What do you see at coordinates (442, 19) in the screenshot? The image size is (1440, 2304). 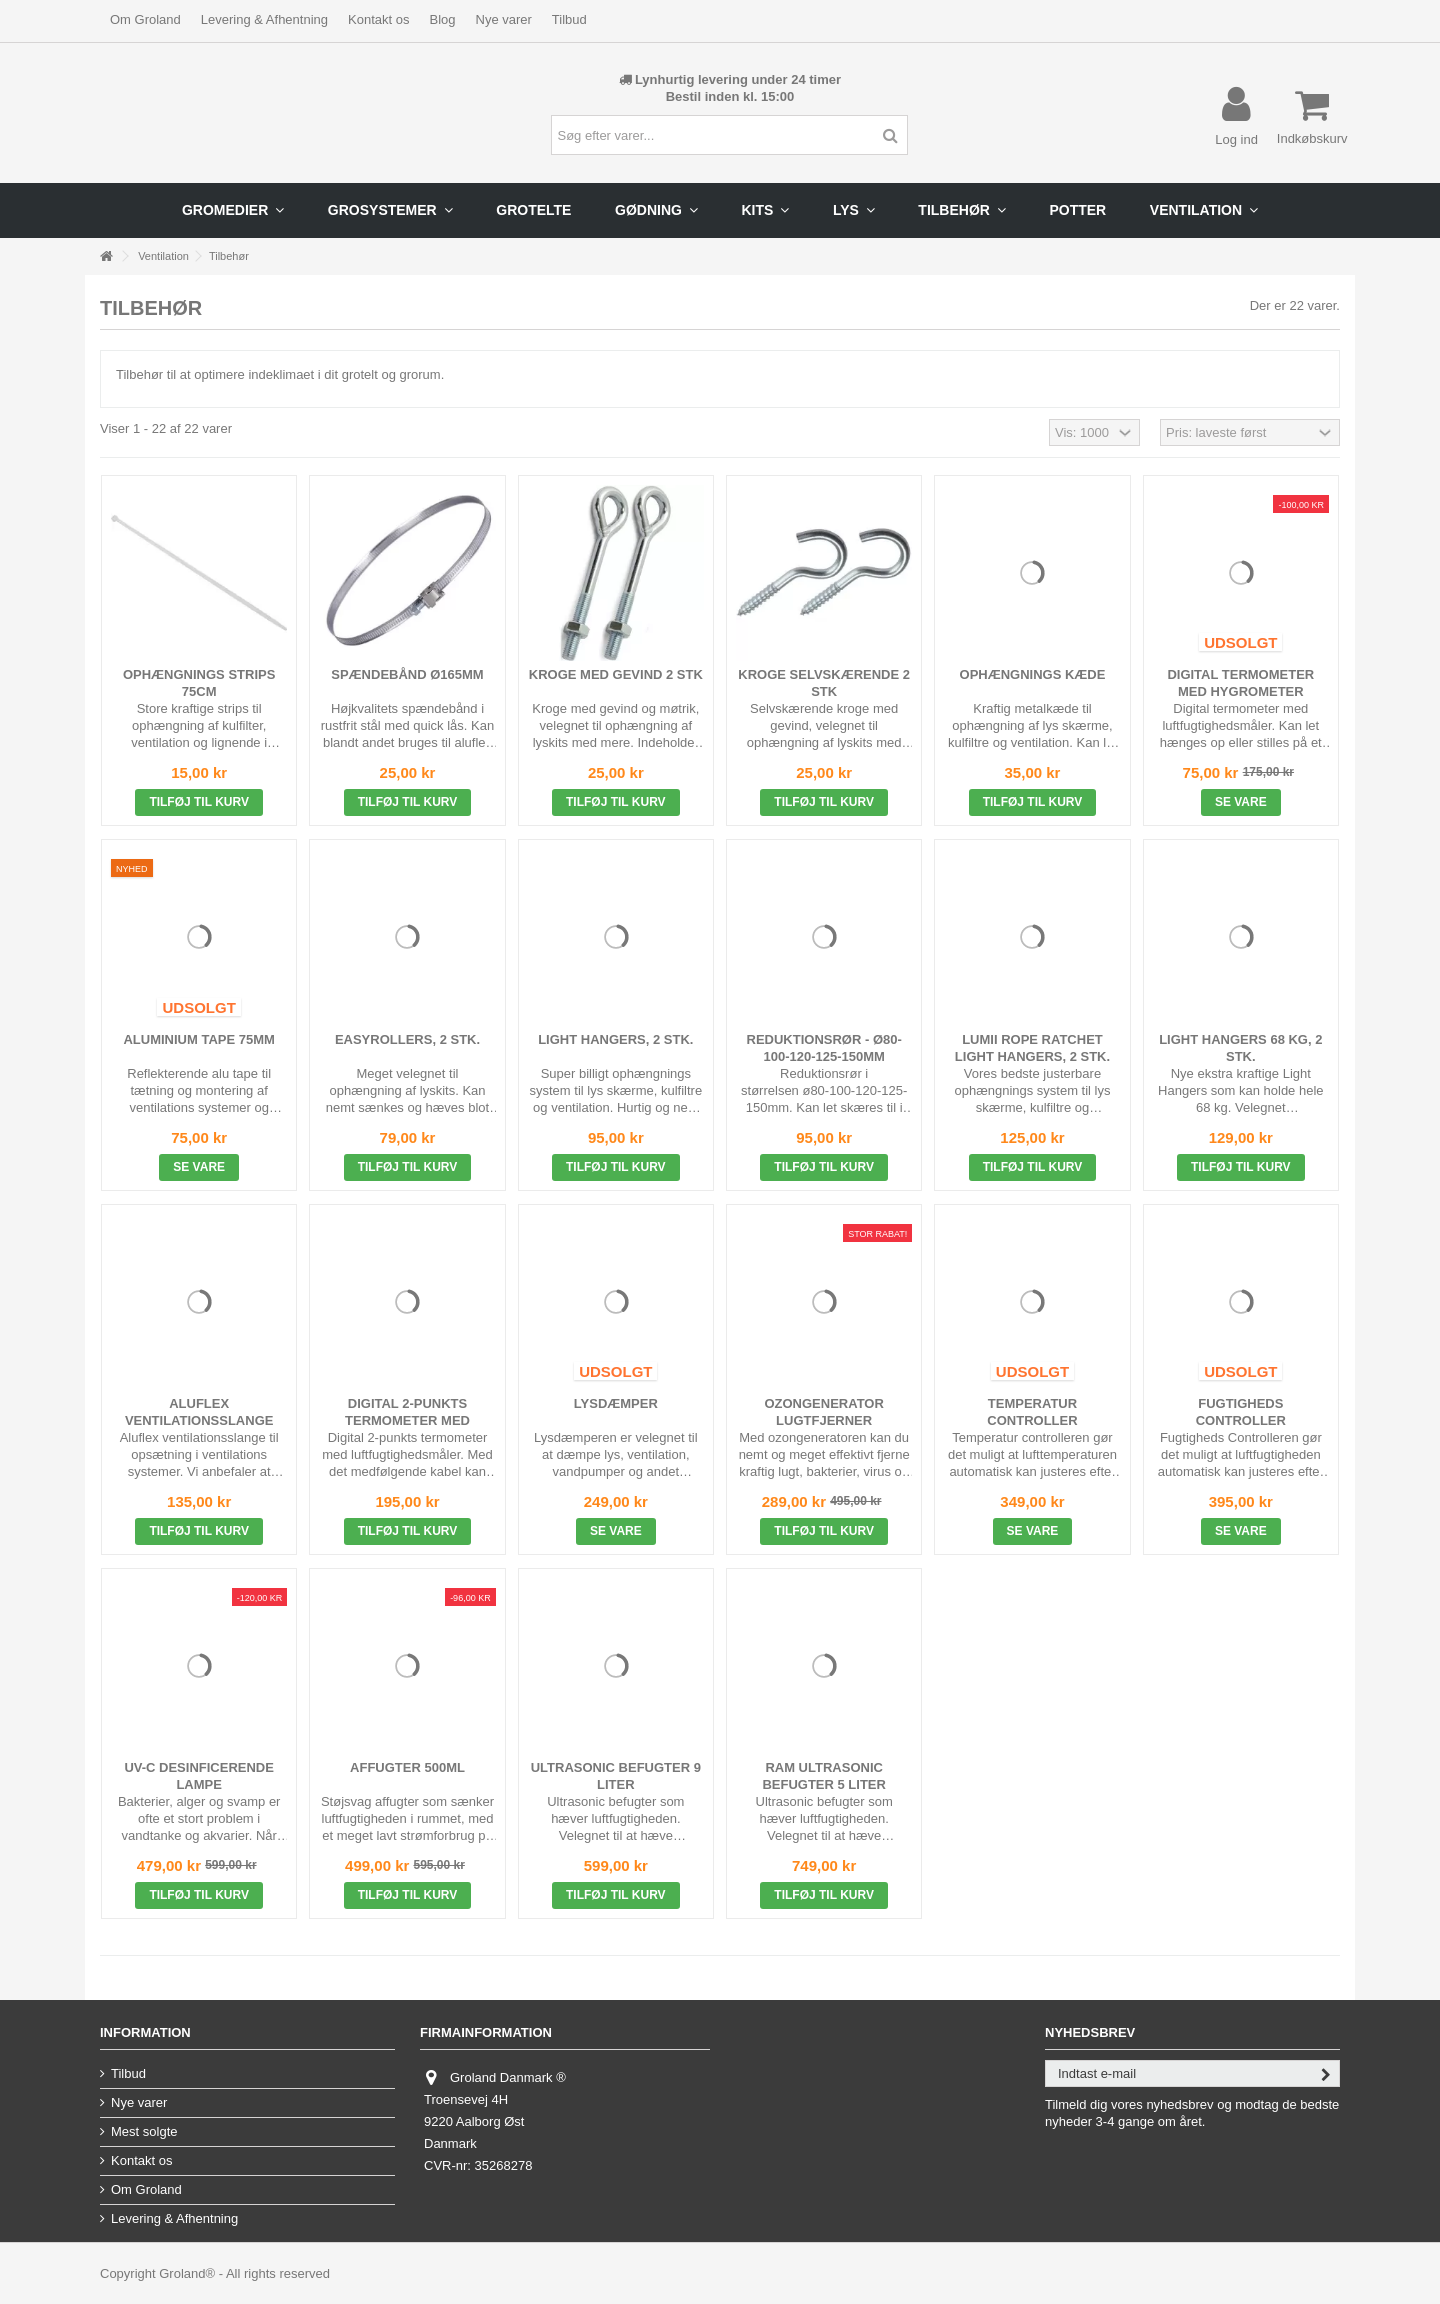 I see `Blog` at bounding box center [442, 19].